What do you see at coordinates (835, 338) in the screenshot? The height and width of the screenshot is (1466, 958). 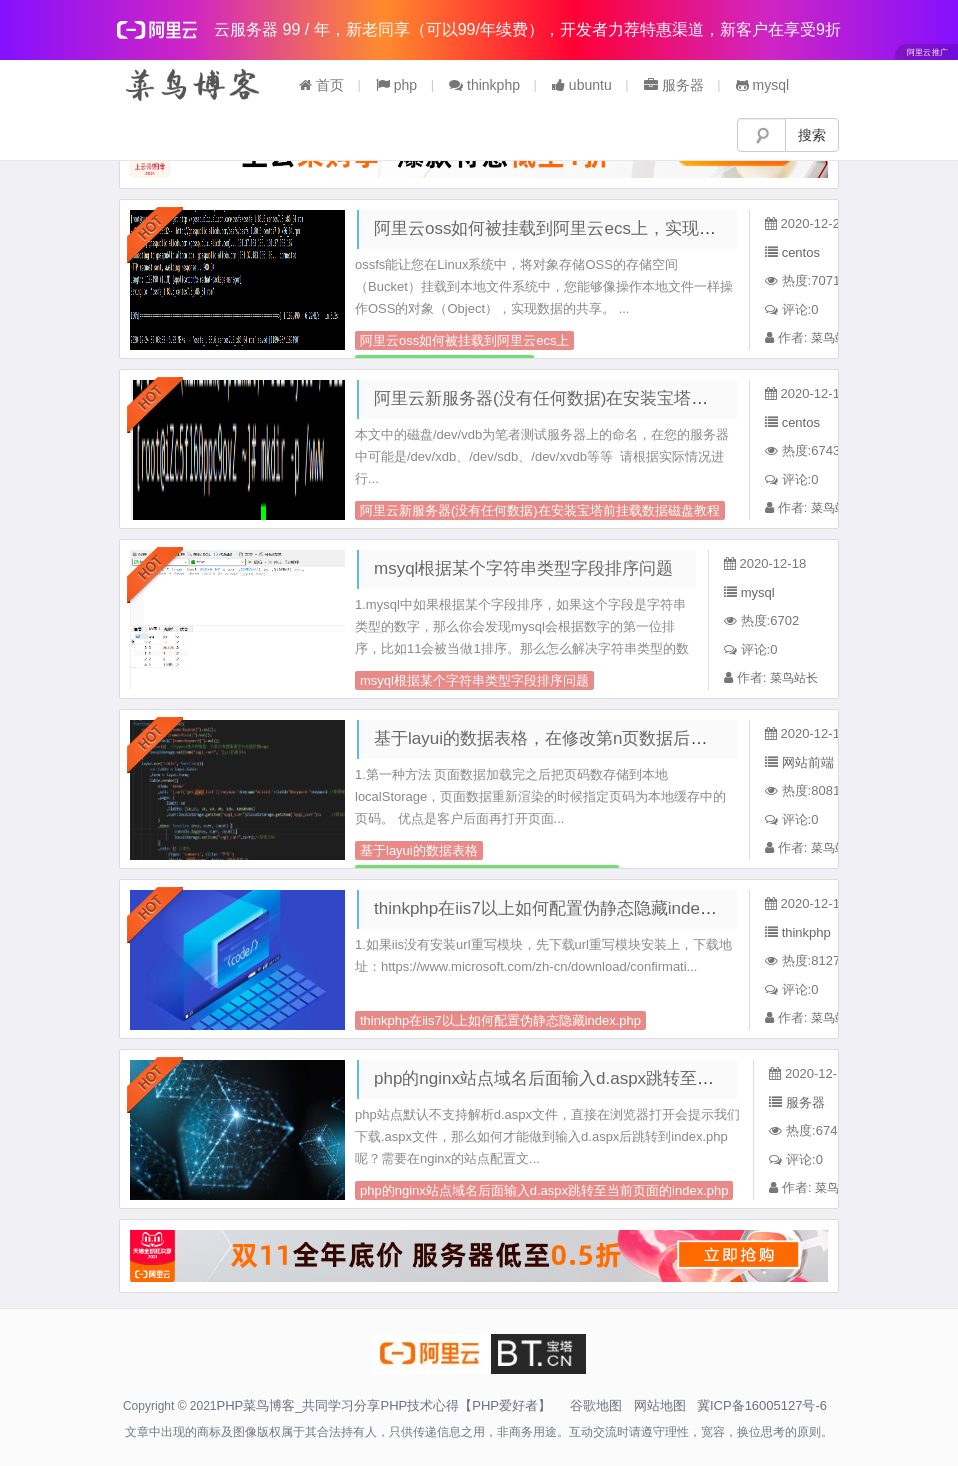 I see `菜鸟站长` at bounding box center [835, 338].